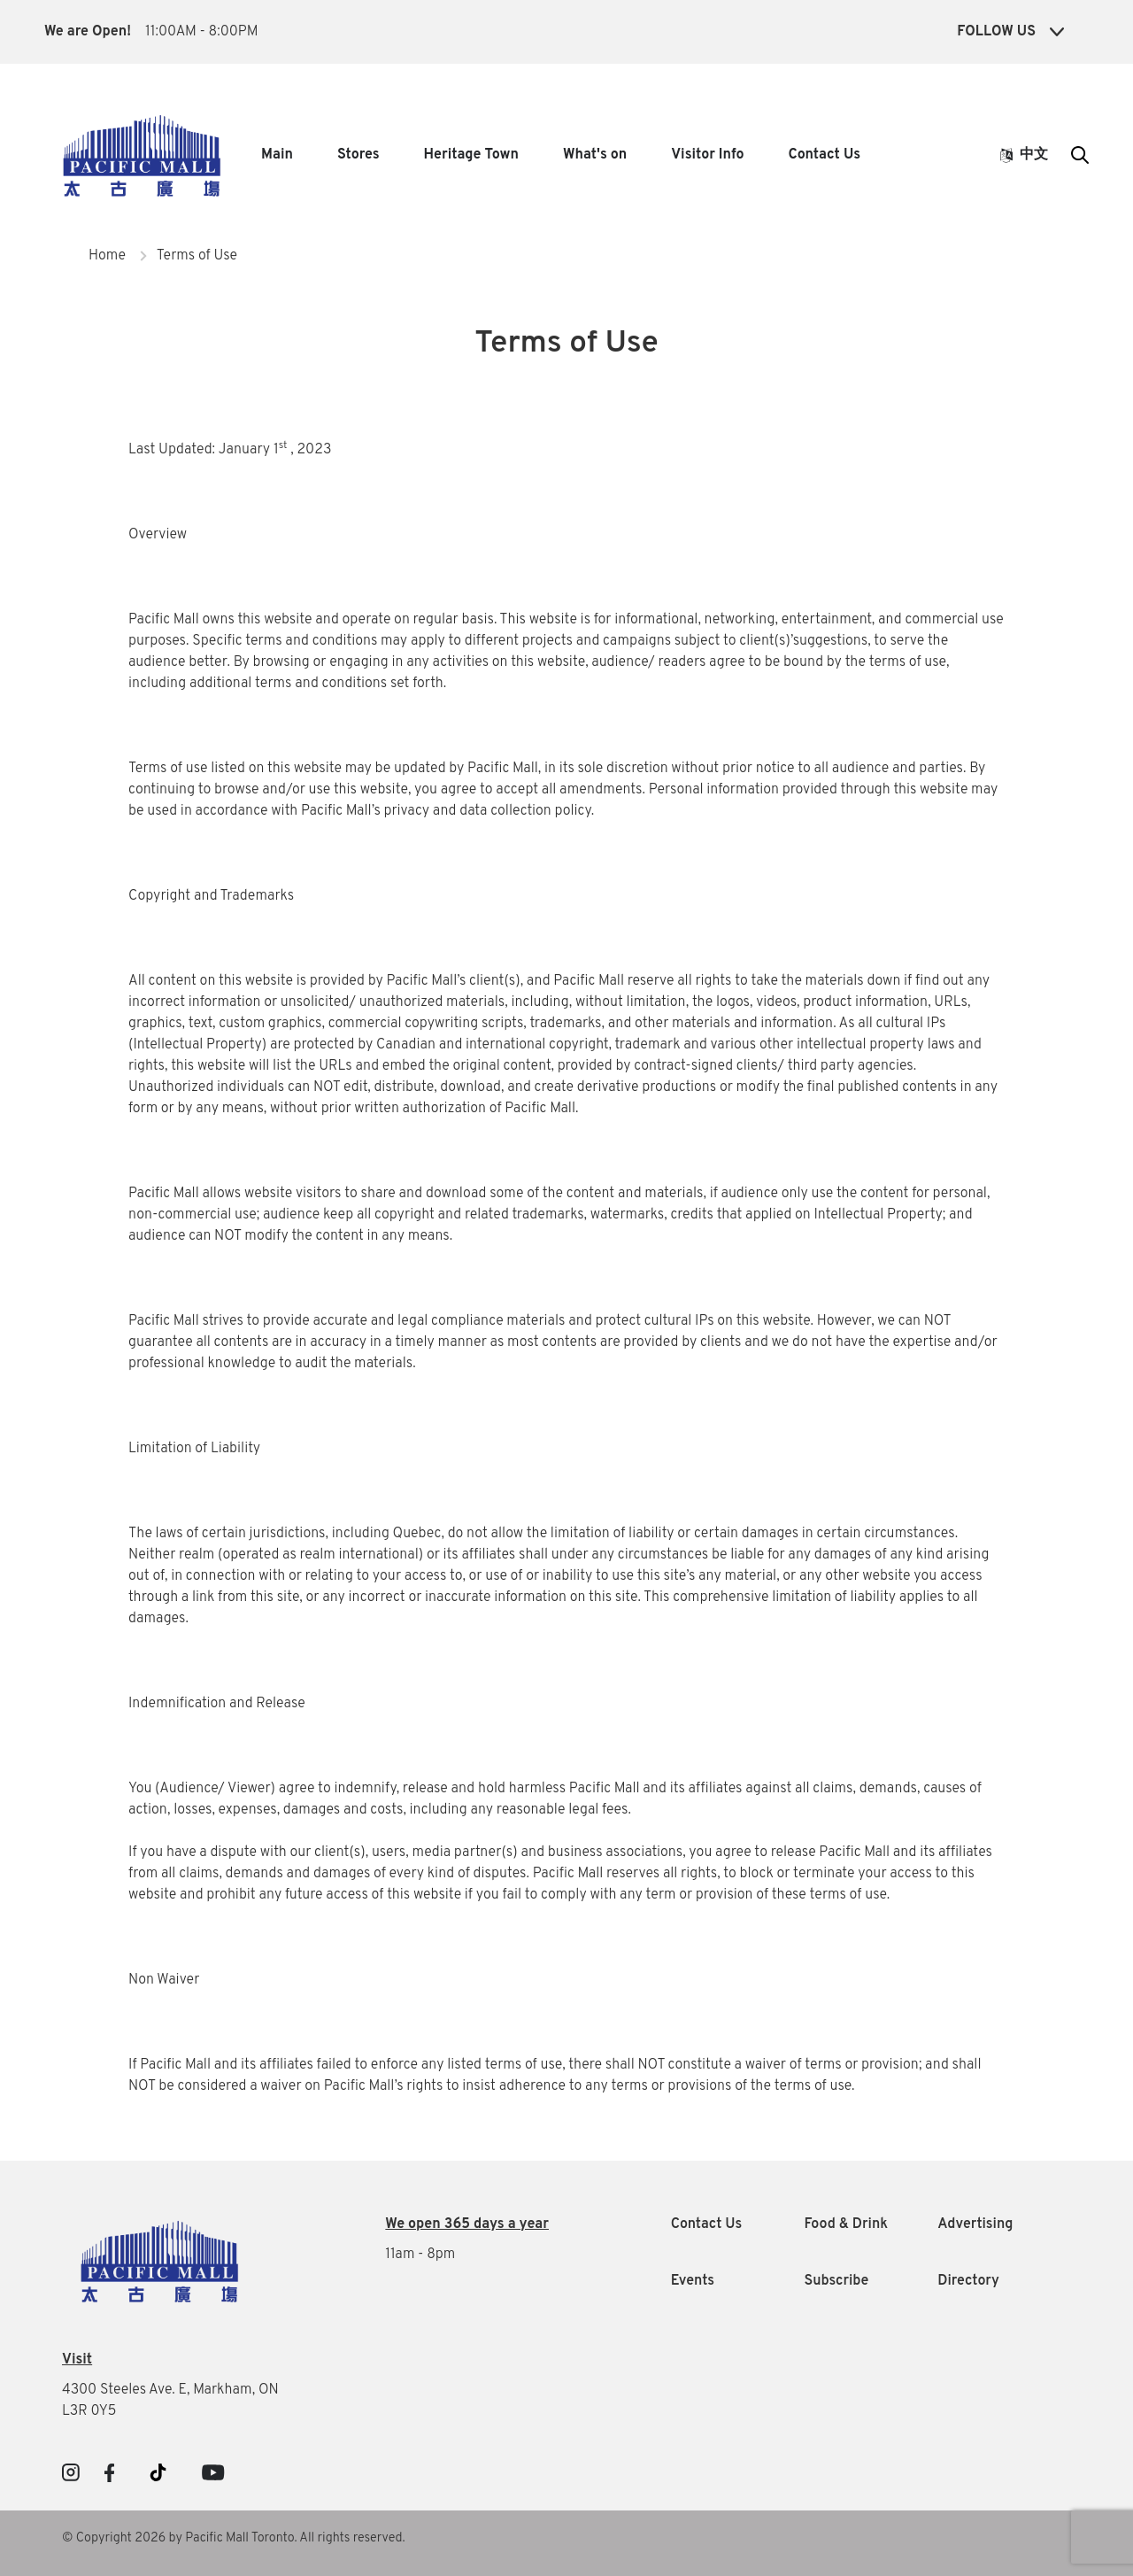 The width and height of the screenshot is (1133, 2576). What do you see at coordinates (233, 2538) in the screenshot?
I see `© Copyright 2026 by Pacific Mall Toronto. All rights reserved.` at bounding box center [233, 2538].